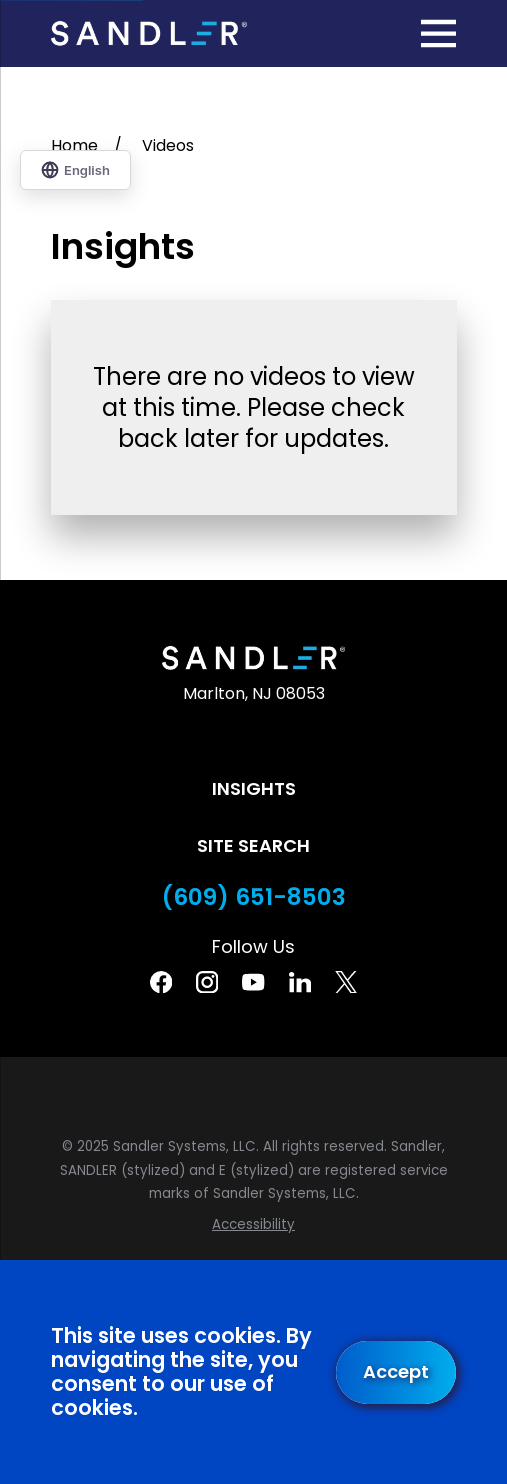  What do you see at coordinates (149, 33) in the screenshot?
I see `[Home]` at bounding box center [149, 33].